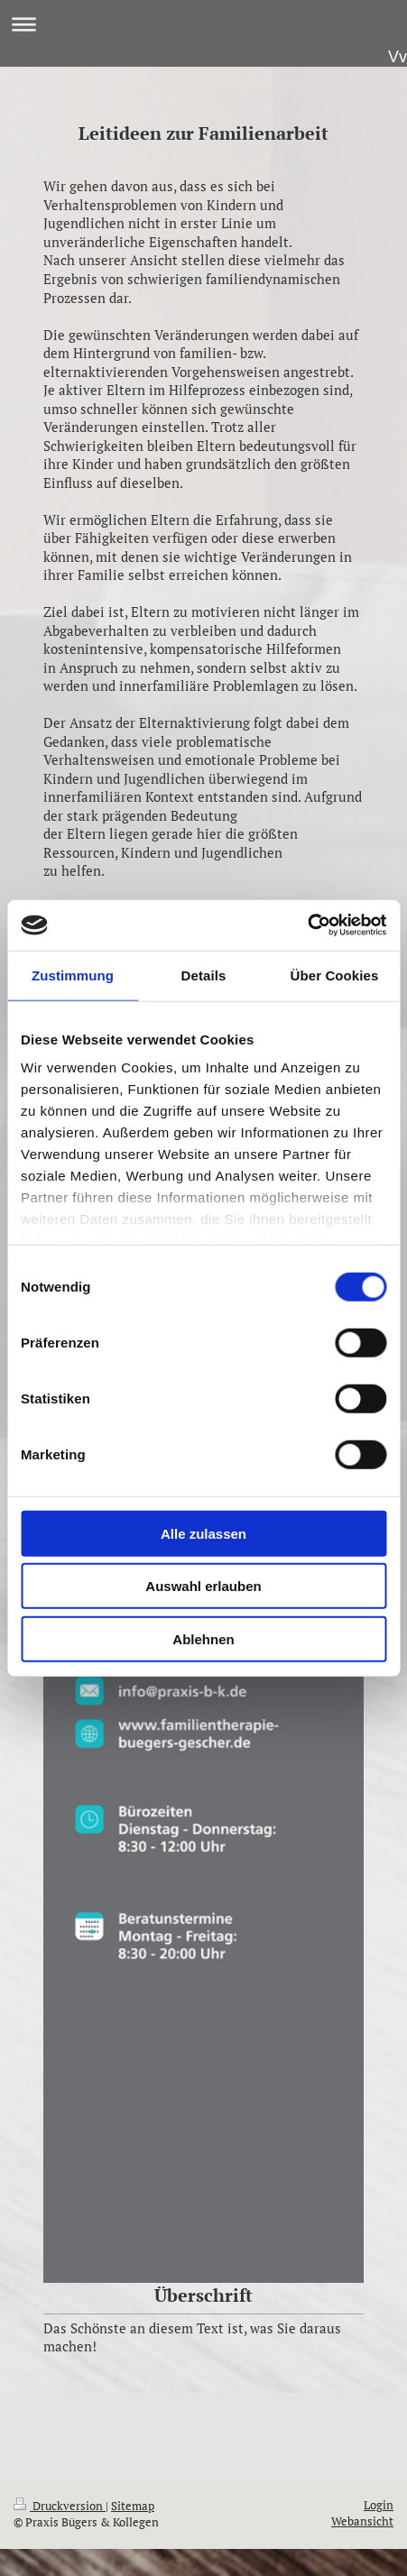 The width and height of the screenshot is (407, 2576). What do you see at coordinates (203, 1638) in the screenshot?
I see `Ablehnen` at bounding box center [203, 1638].